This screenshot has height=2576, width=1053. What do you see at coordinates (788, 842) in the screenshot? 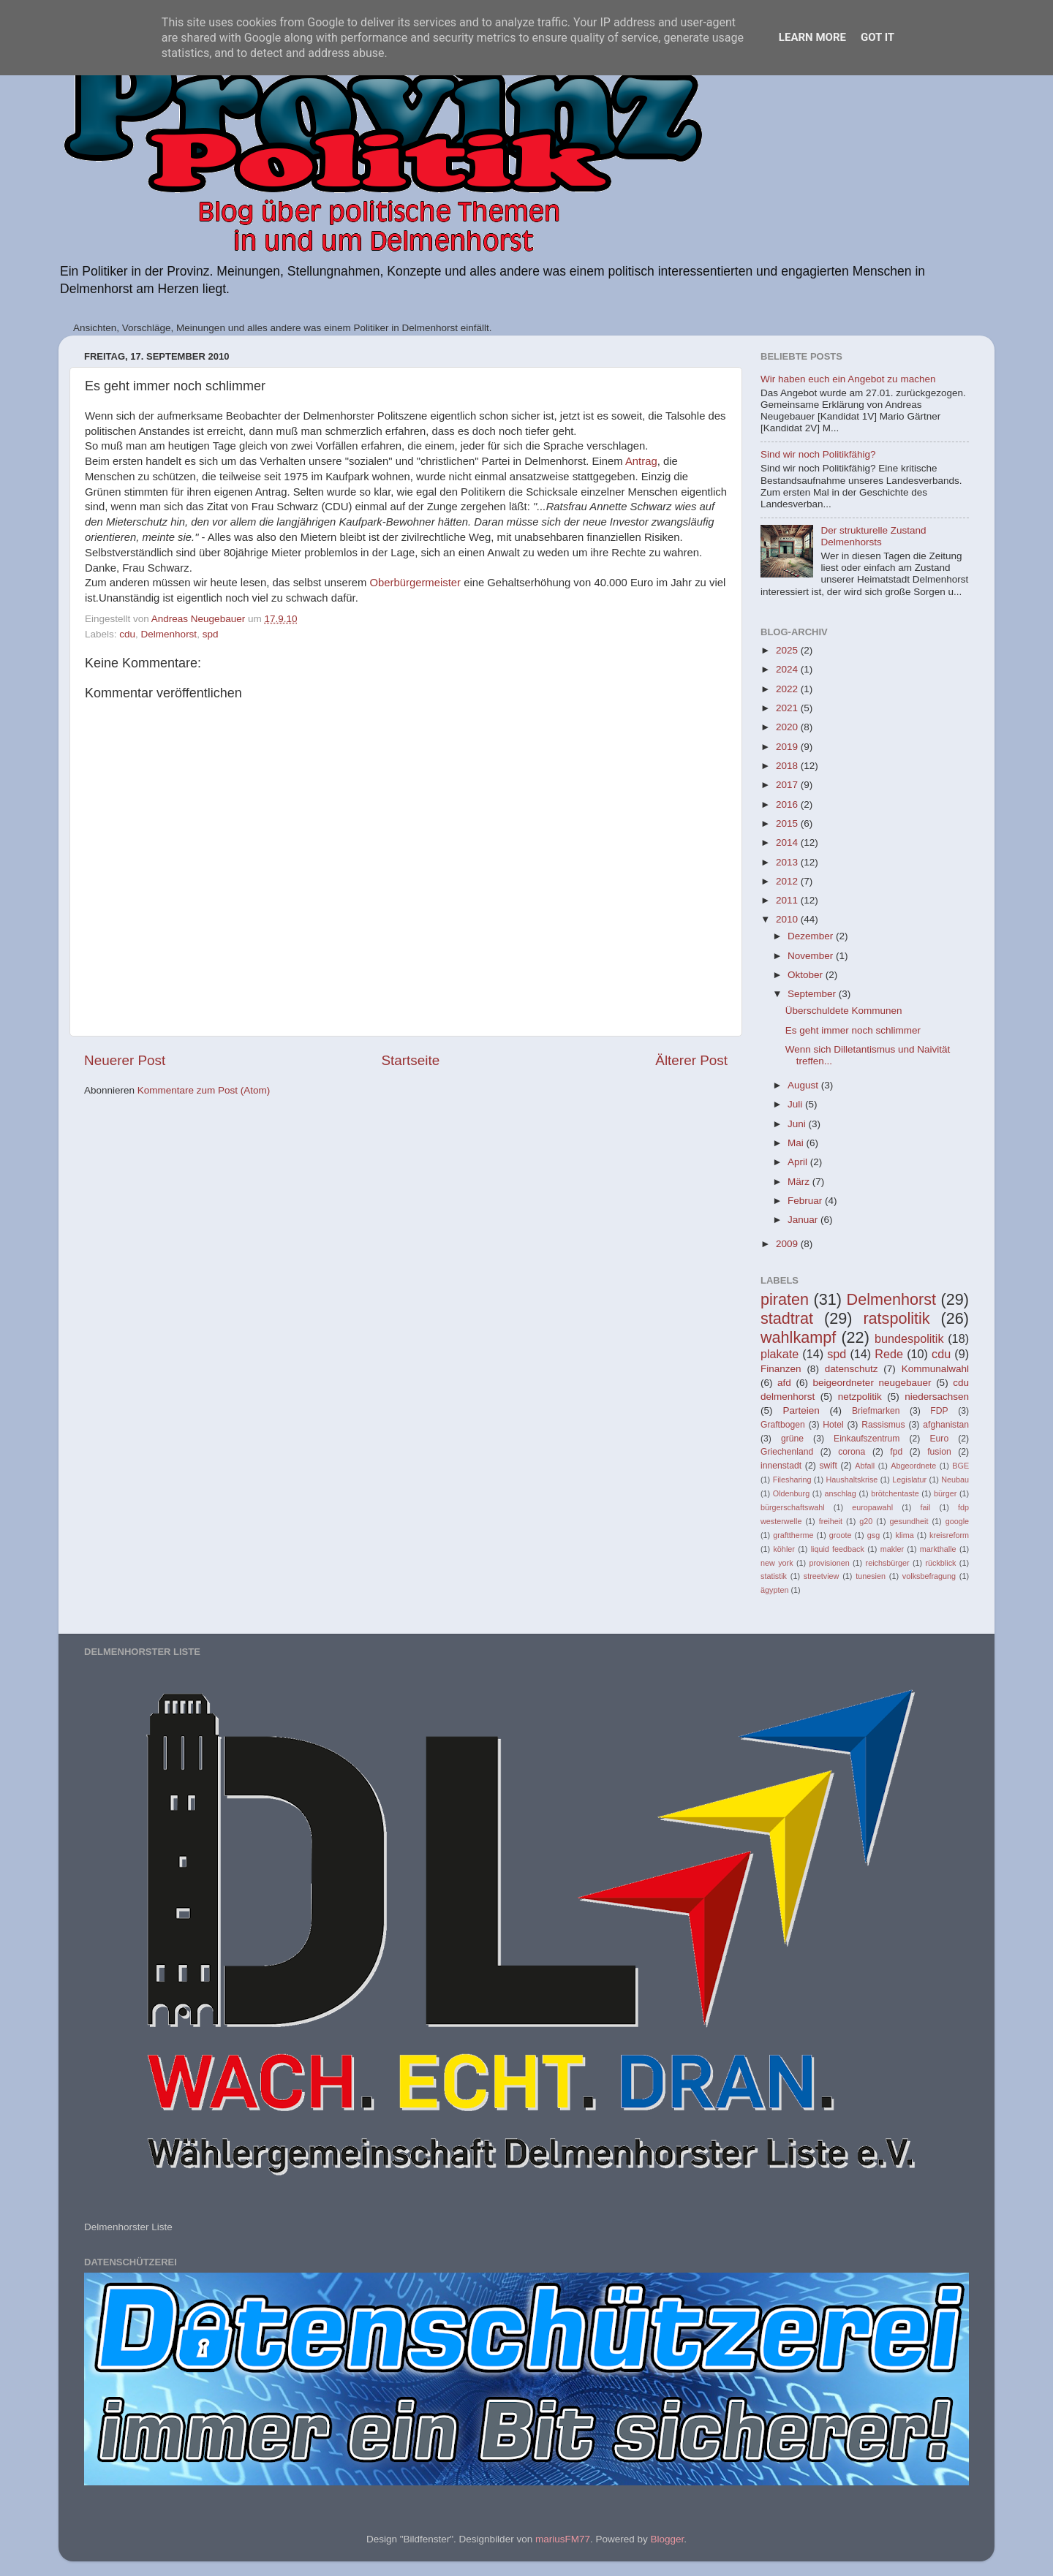
I see `2014` at bounding box center [788, 842].